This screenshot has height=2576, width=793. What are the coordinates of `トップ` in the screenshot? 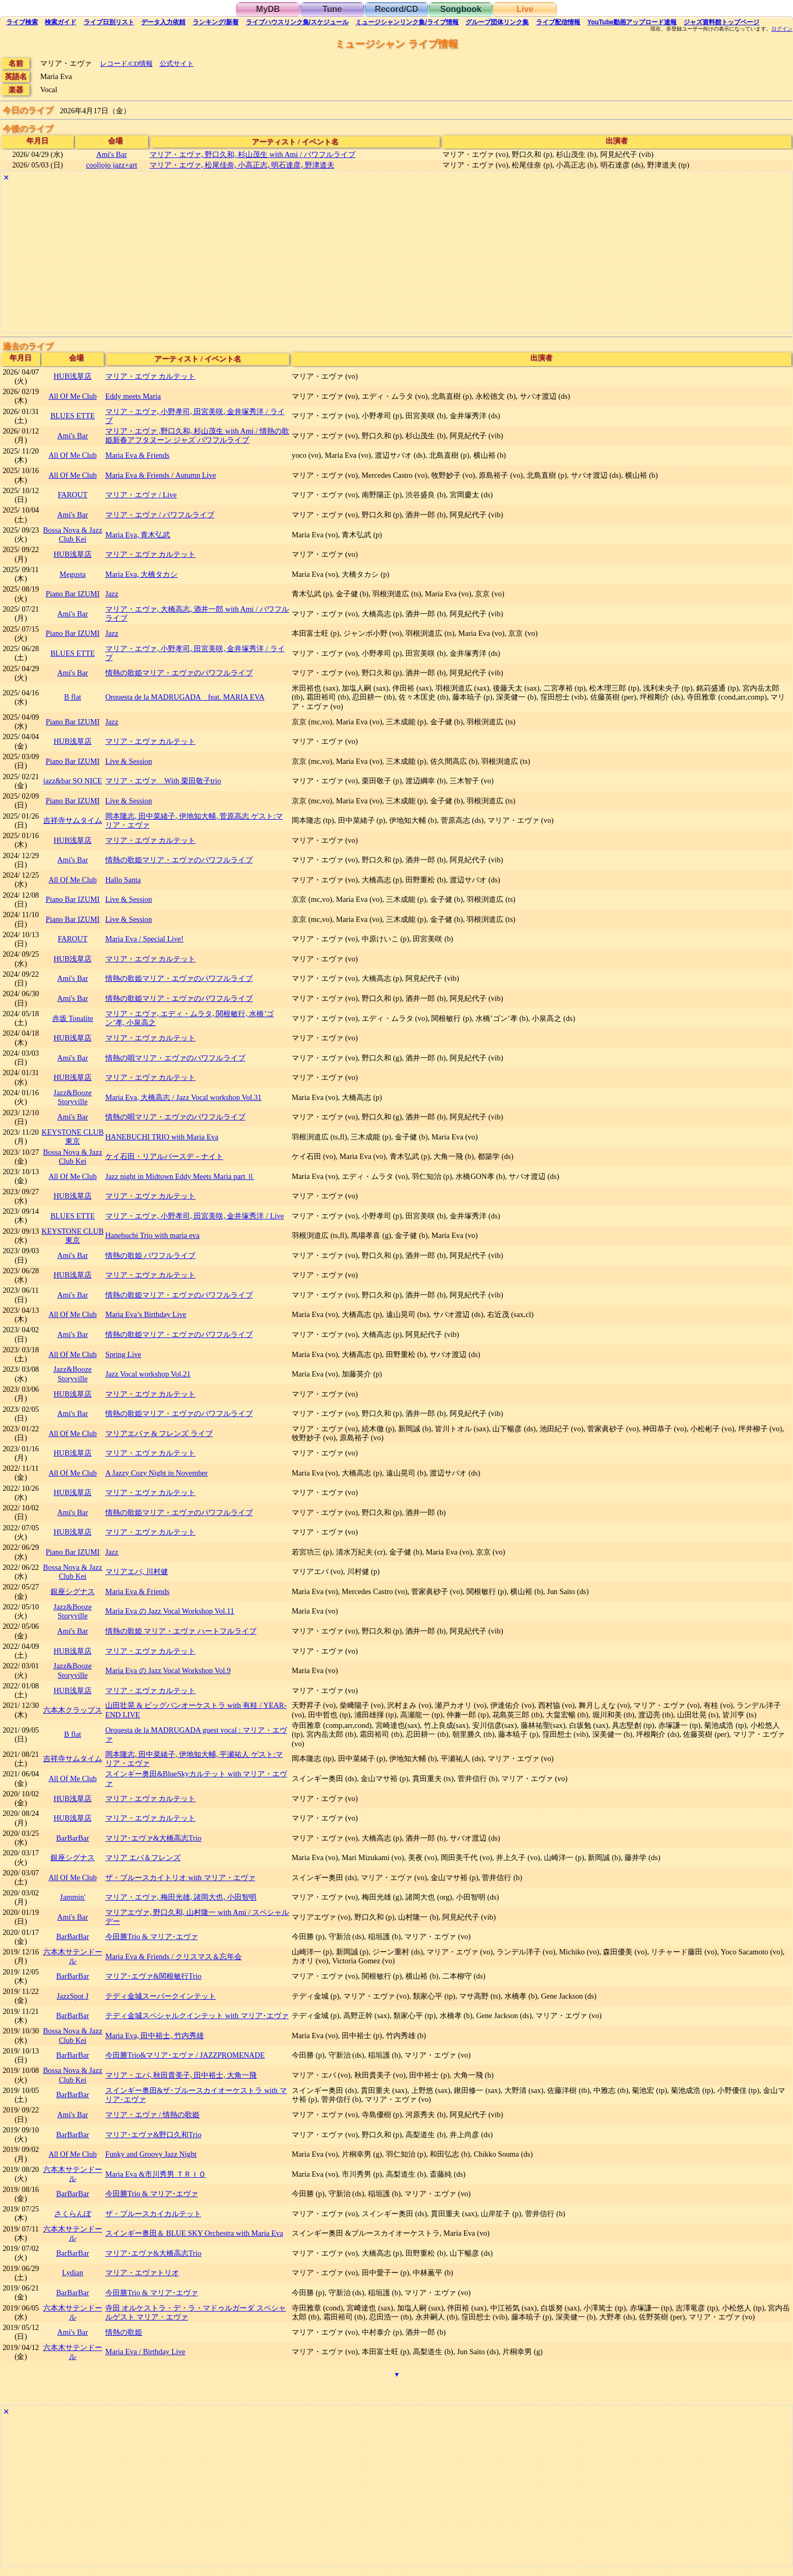 It's located at (721, 22).